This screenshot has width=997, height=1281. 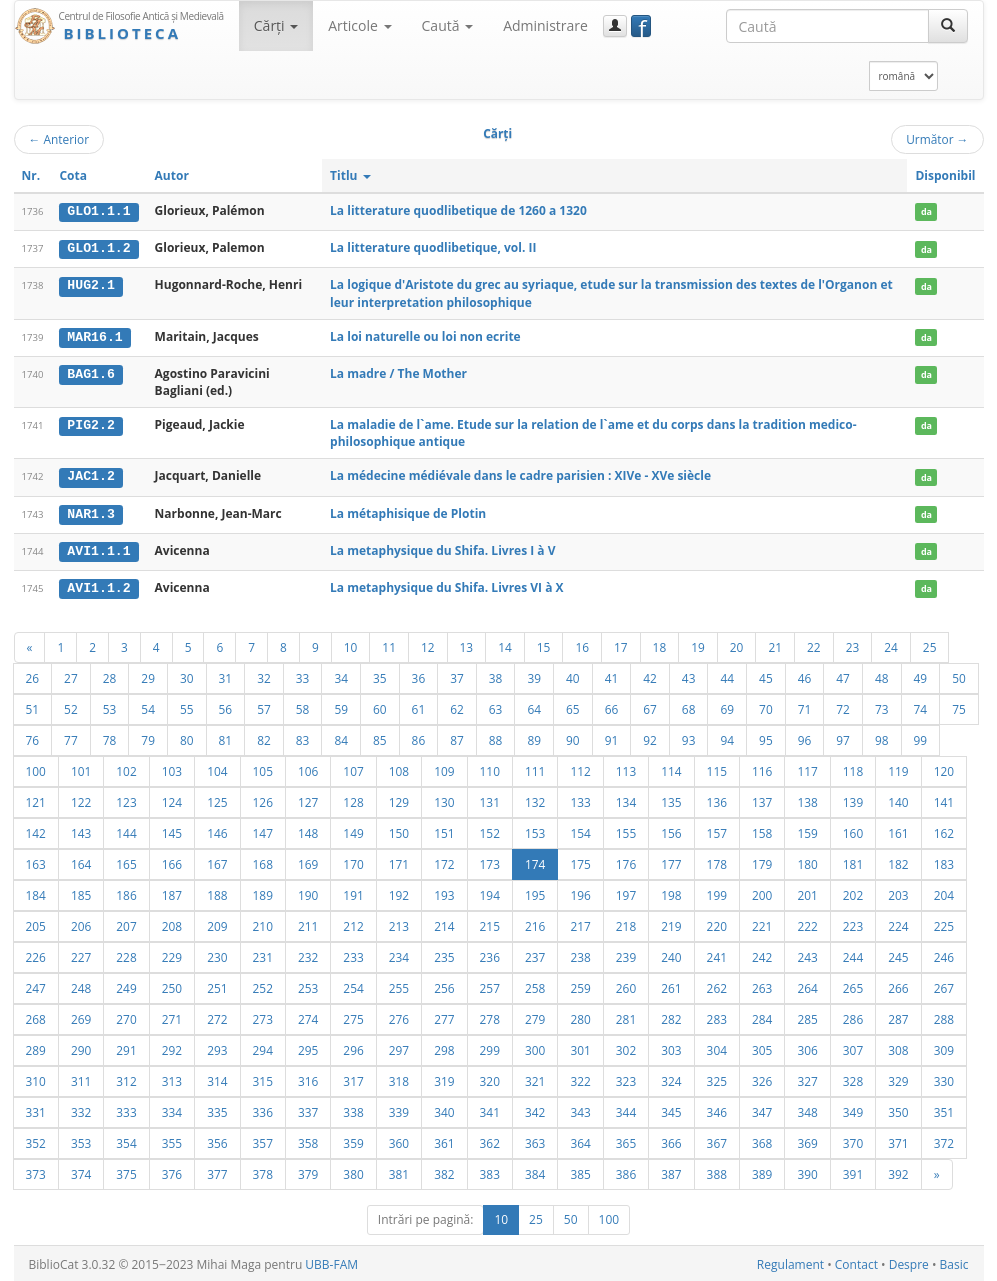 What do you see at coordinates (399, 830) in the screenshot?
I see `150` at bounding box center [399, 830].